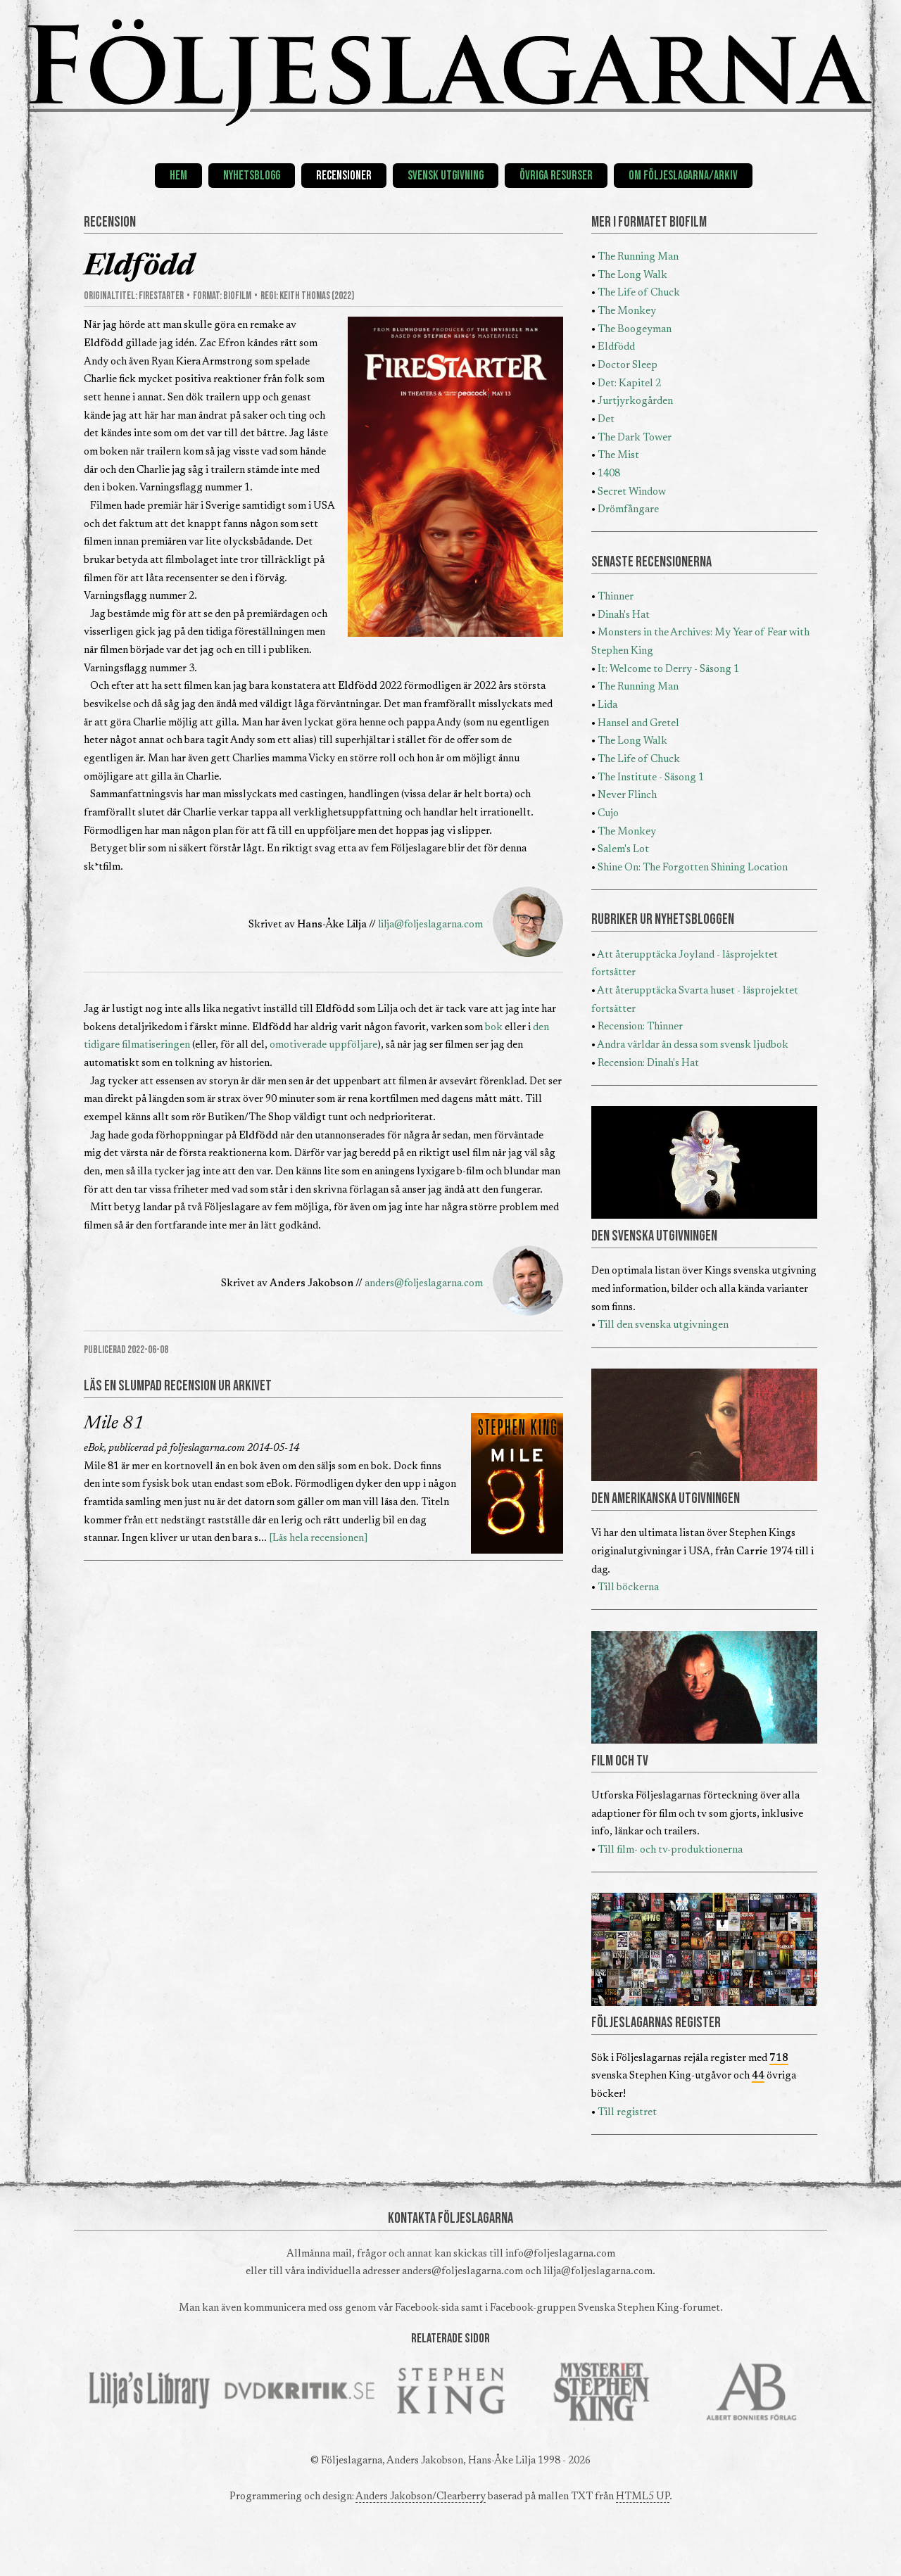 The width and height of the screenshot is (901, 2576). Describe the element at coordinates (446, 175) in the screenshot. I see `Svensk utgivning` at that location.